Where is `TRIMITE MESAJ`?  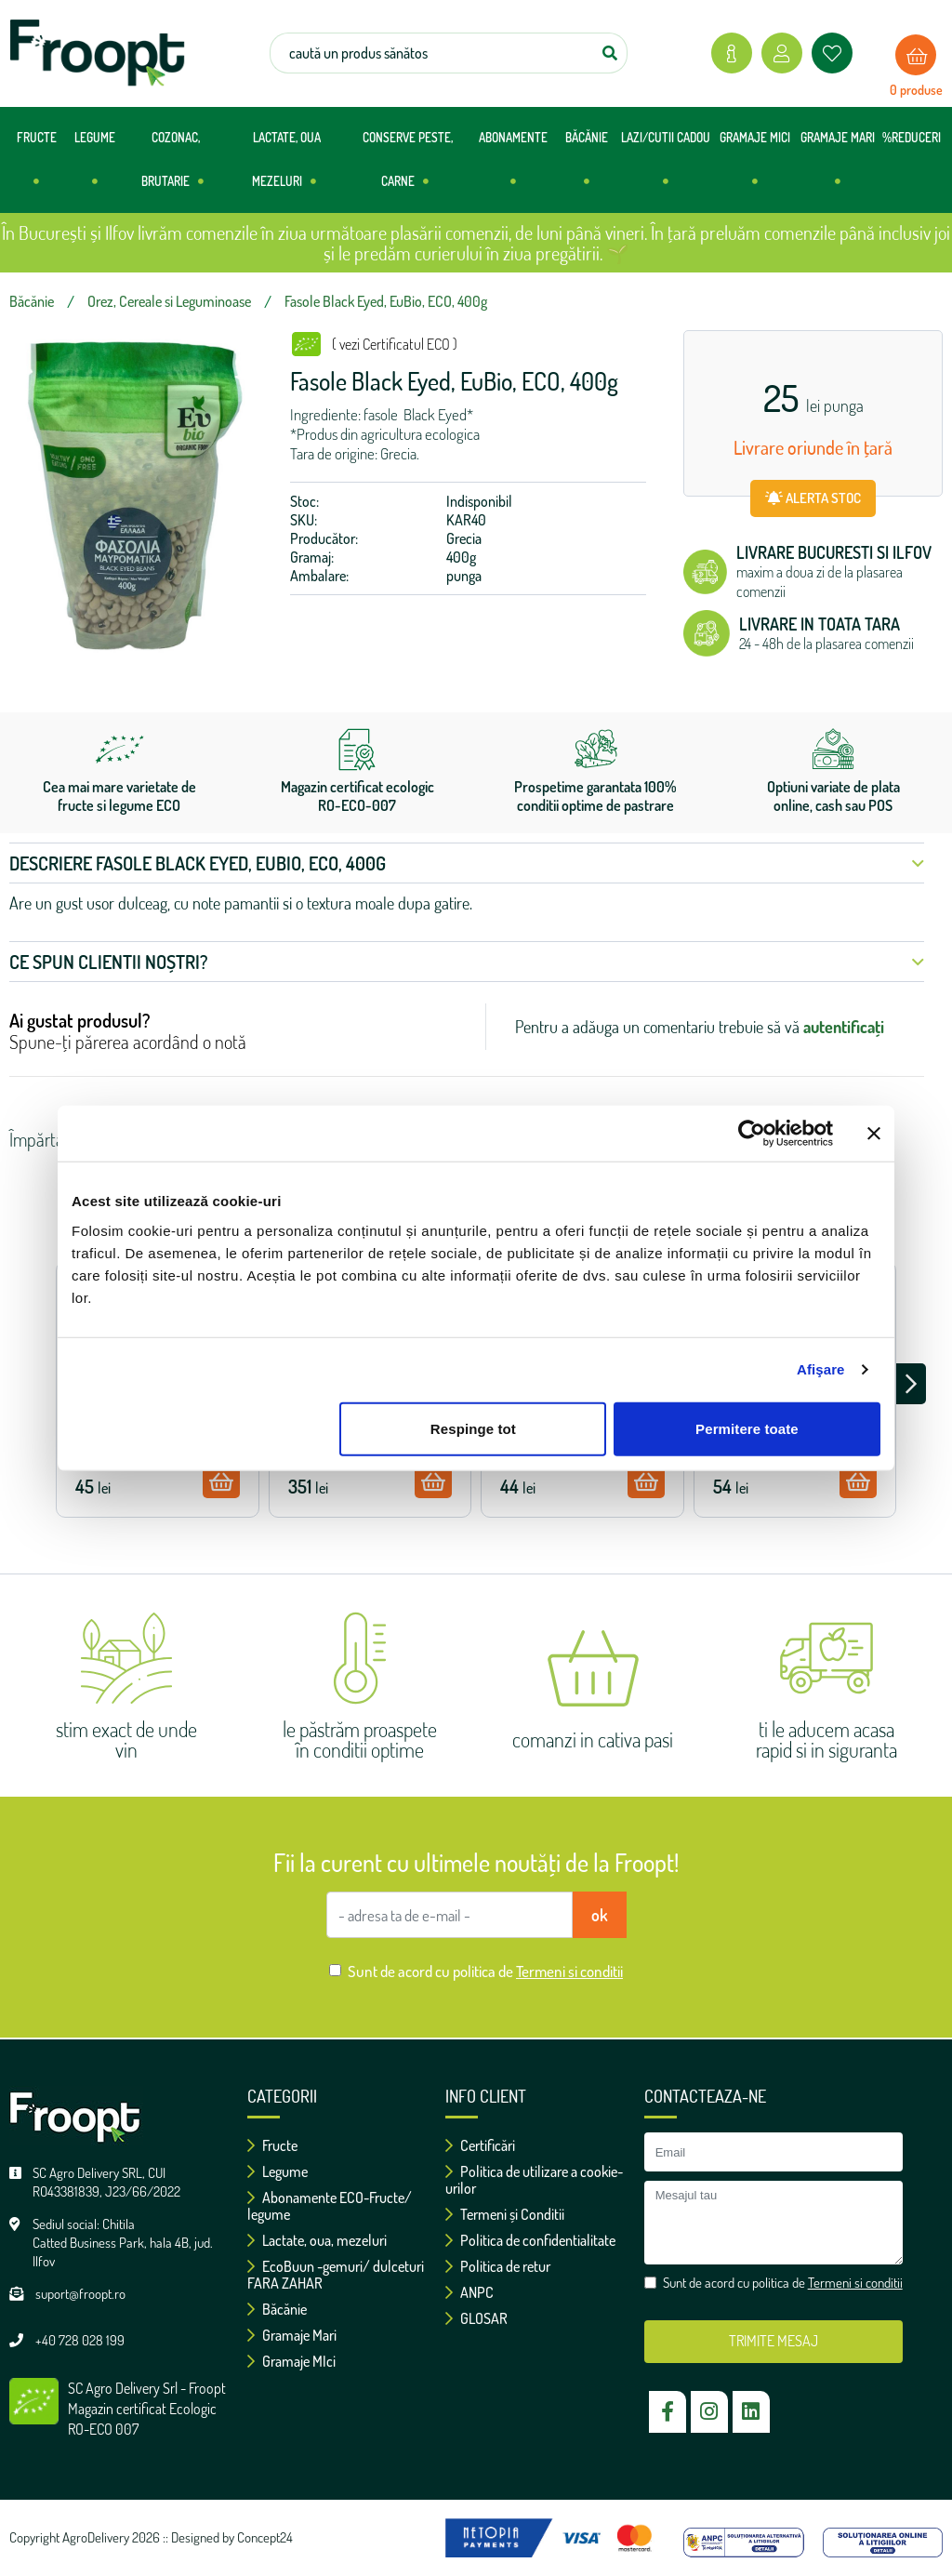 TRIMITE MESAJ is located at coordinates (773, 2340).